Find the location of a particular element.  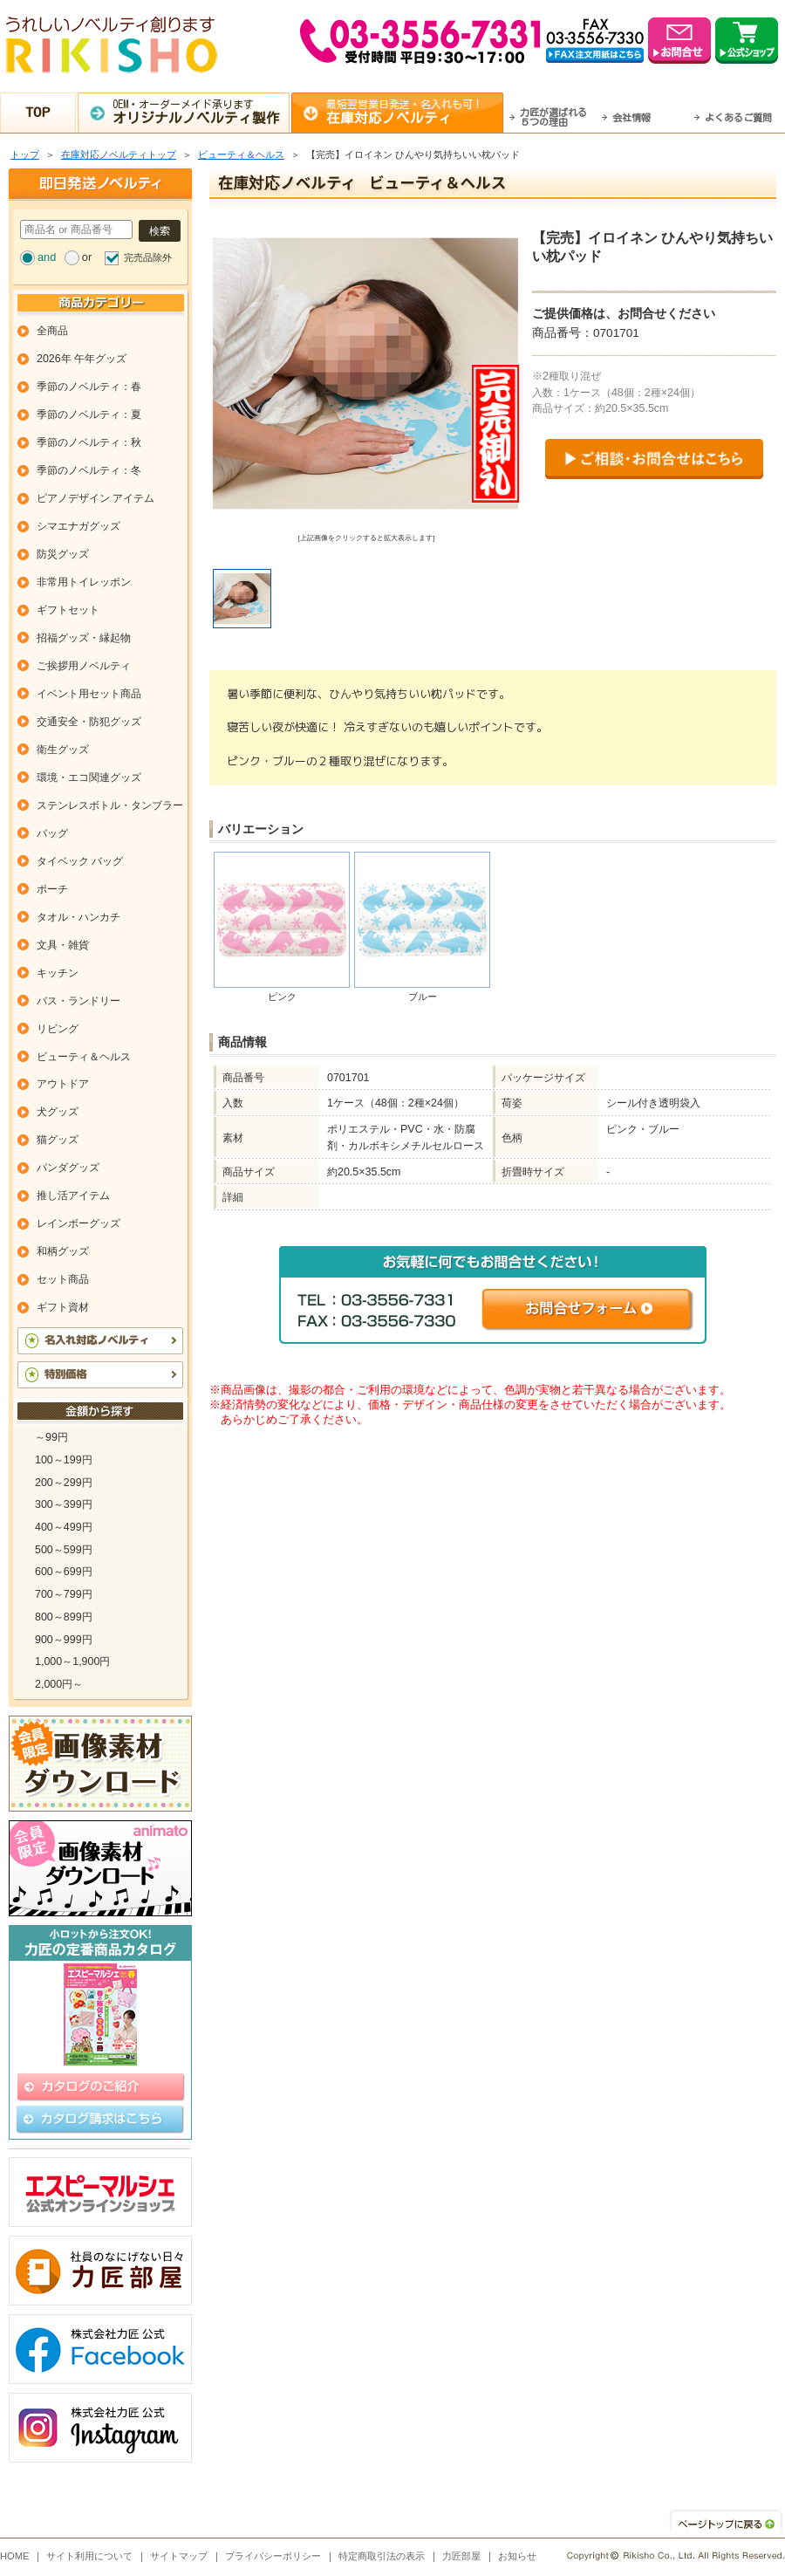

バッグ is located at coordinates (52, 833).